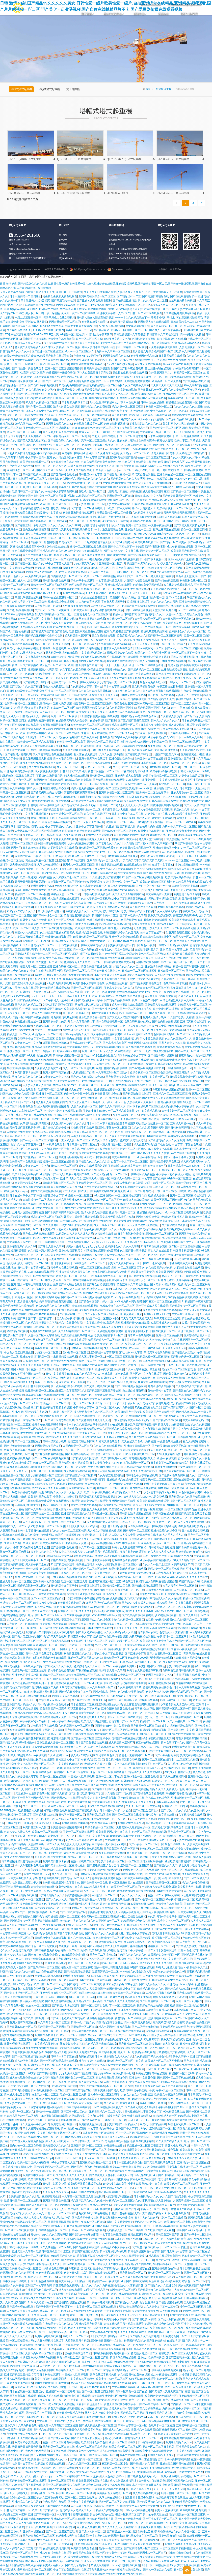 This screenshot has height=2576, width=212. What do you see at coordinates (141, 673) in the screenshot?
I see `日韩中文字幕人妻有码` at bounding box center [141, 673].